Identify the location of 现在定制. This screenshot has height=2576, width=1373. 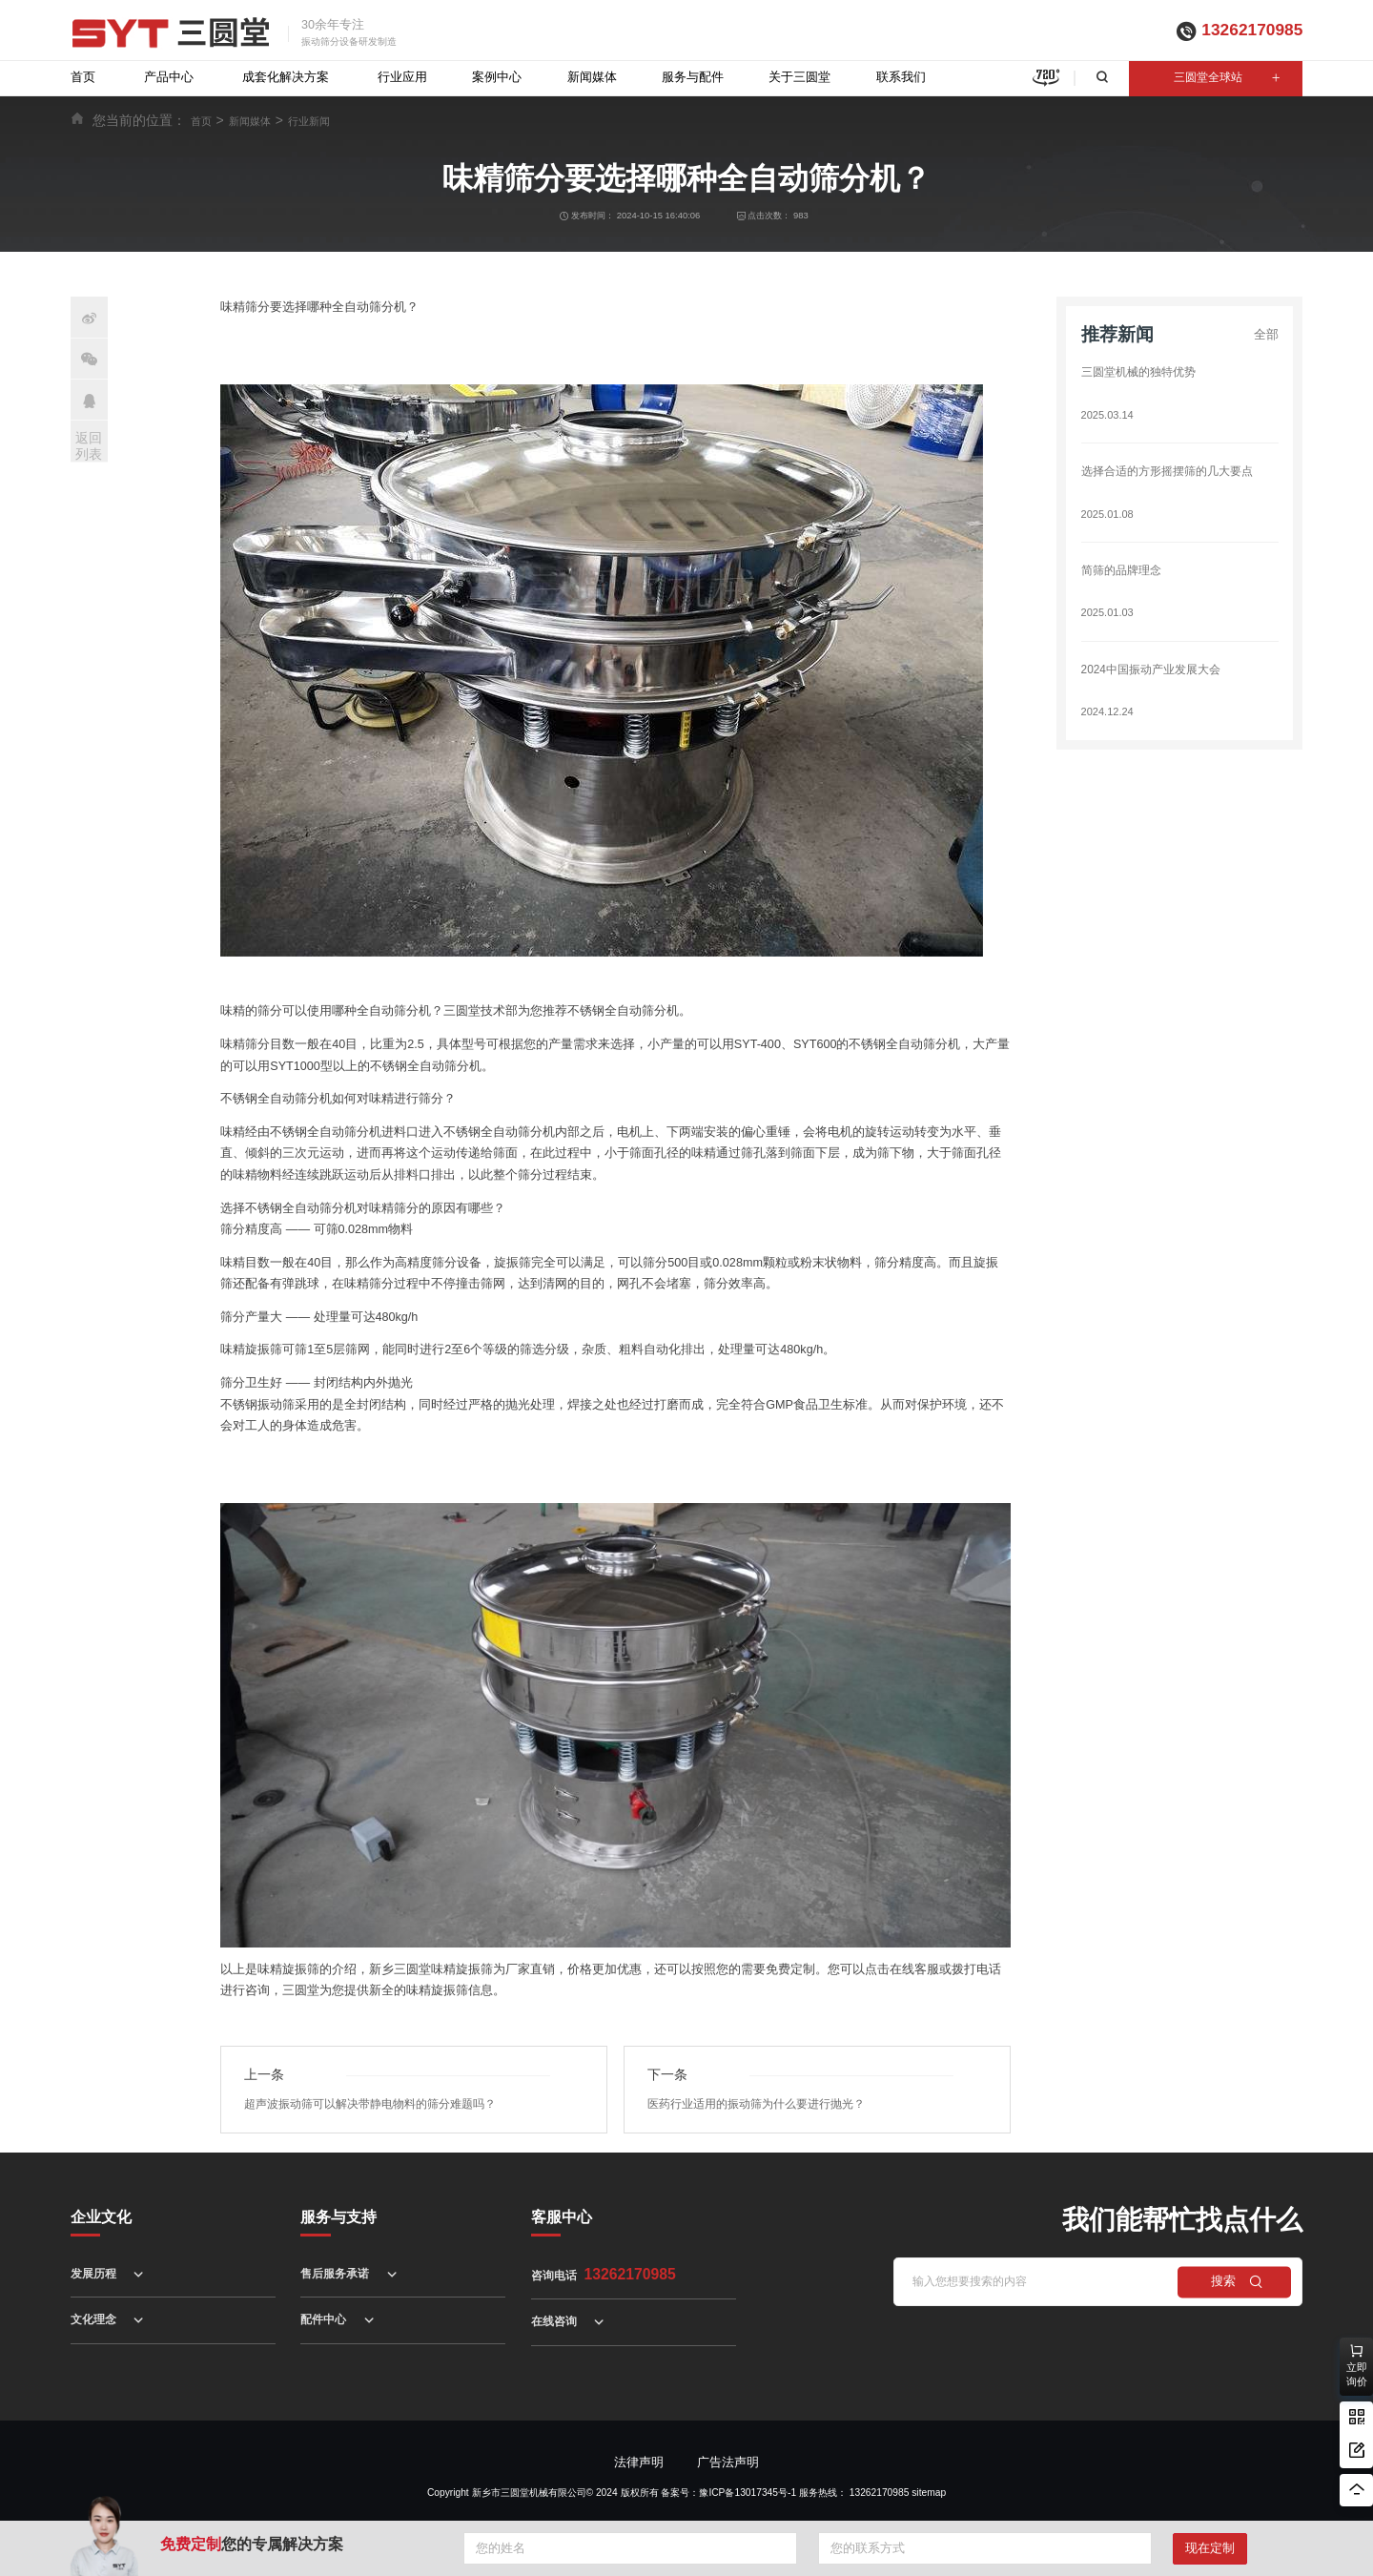
(1210, 2548).